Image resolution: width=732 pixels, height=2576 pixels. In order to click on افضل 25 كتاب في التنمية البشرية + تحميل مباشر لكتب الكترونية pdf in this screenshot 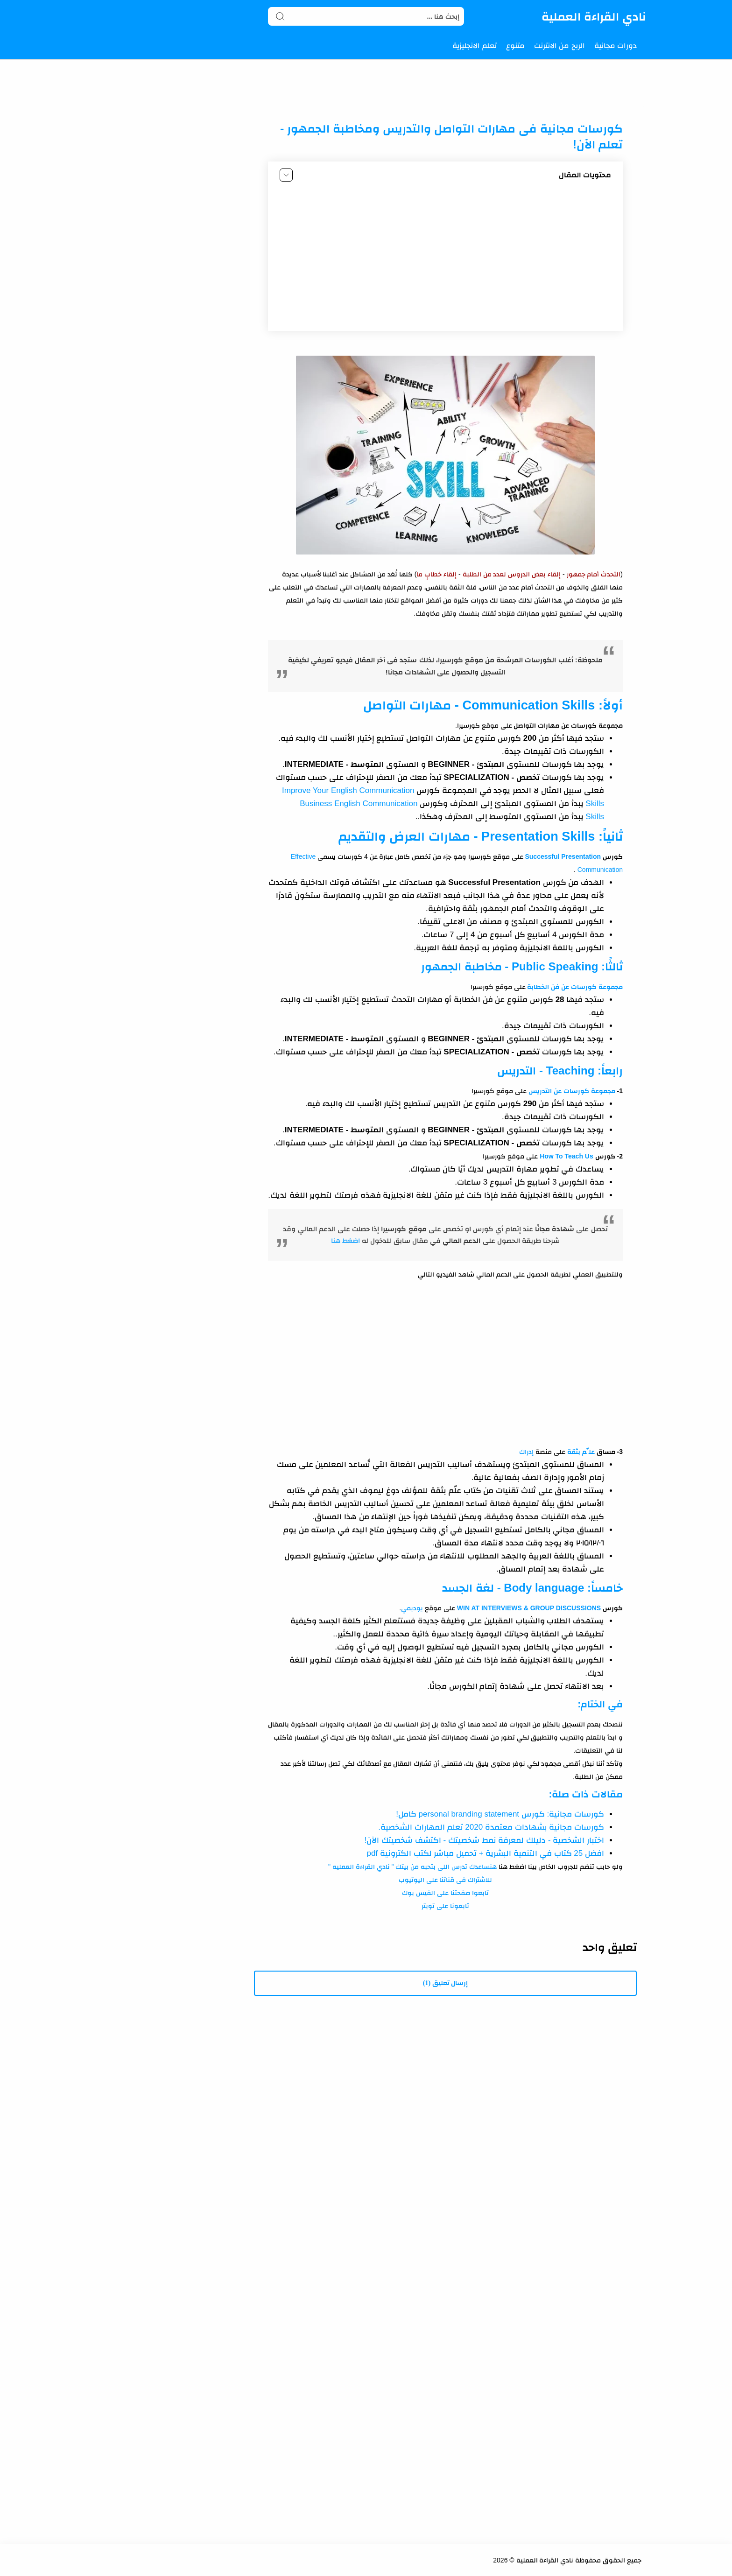, I will do `click(485, 1853)`.